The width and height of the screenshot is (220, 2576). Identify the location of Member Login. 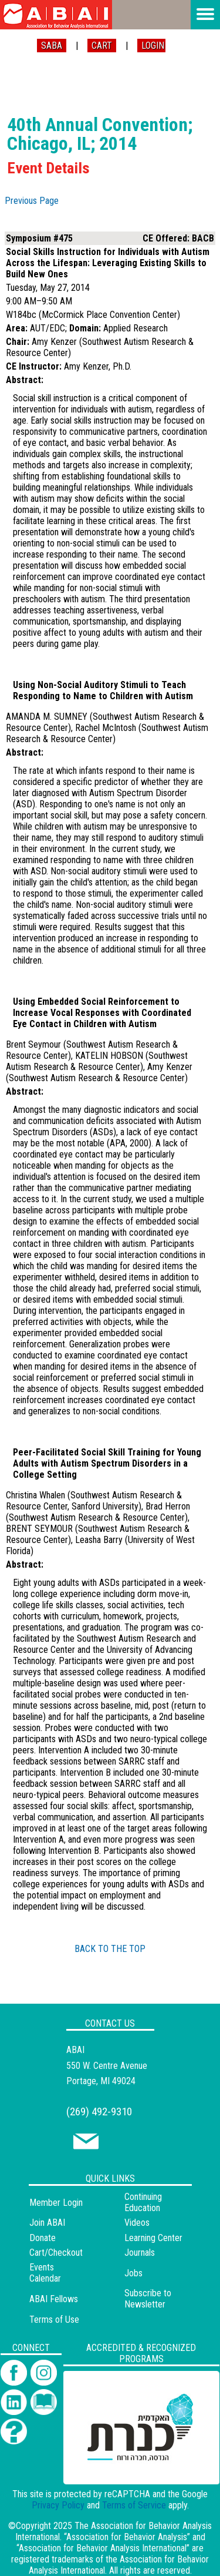
(56, 2202).